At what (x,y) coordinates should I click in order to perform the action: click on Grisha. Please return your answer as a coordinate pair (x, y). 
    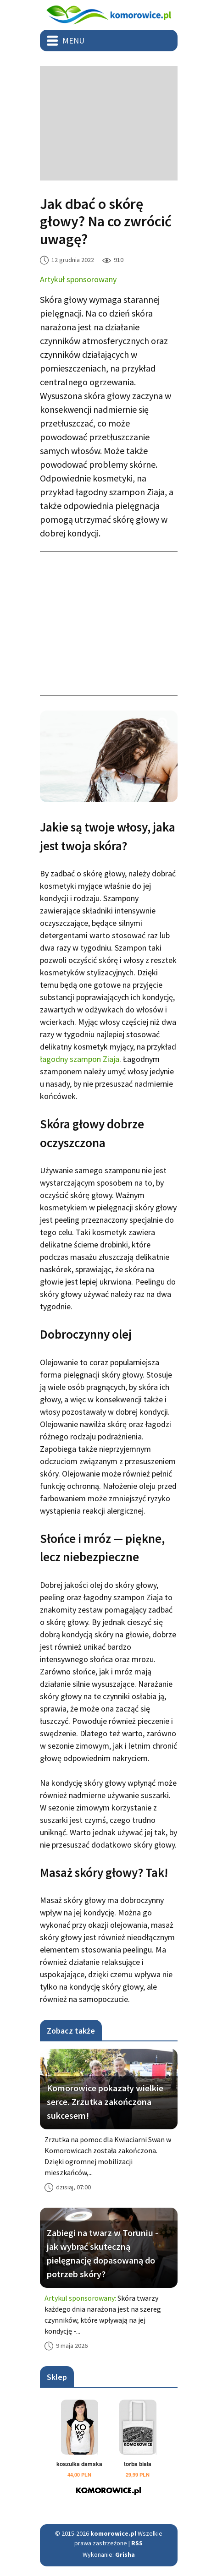
    Looking at the image, I should click on (125, 2554).